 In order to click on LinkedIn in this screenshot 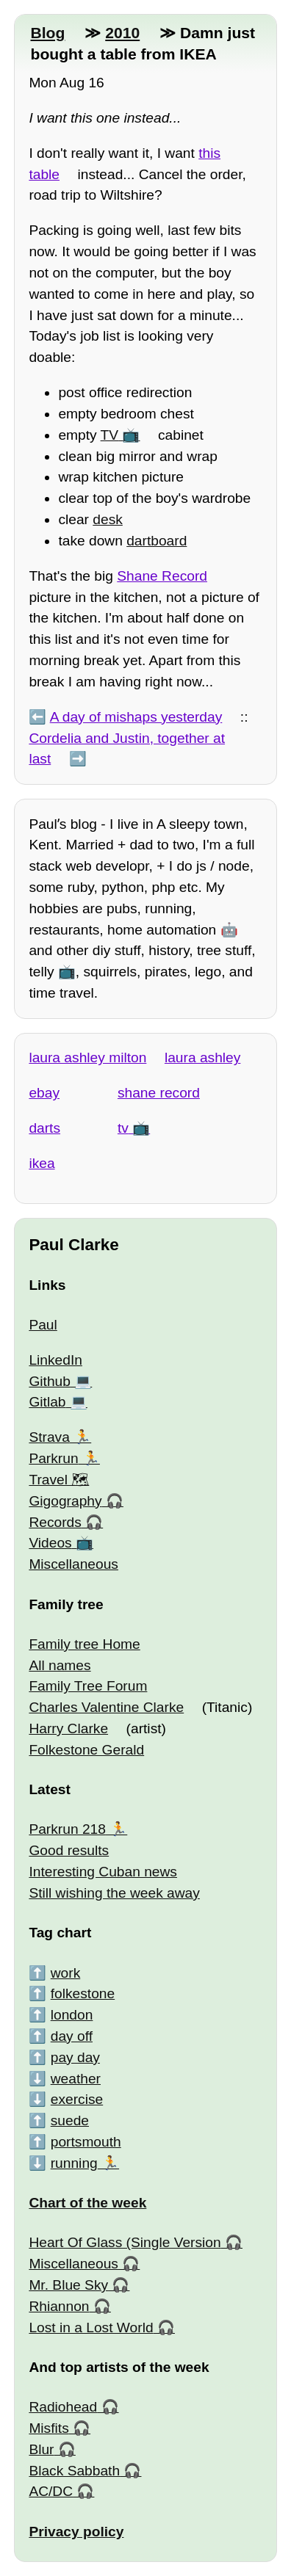, I will do `click(55, 1360)`.